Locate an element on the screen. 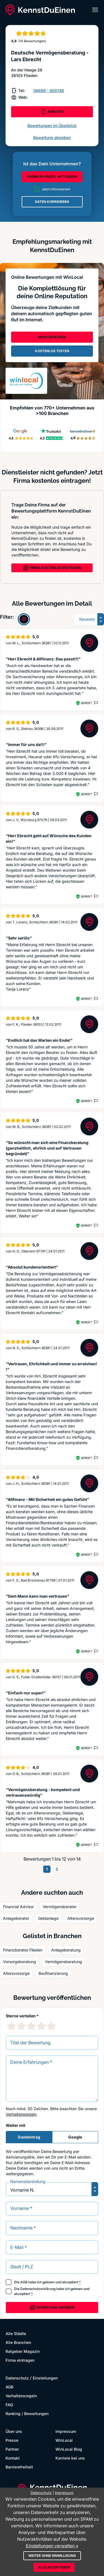  Kontakt is located at coordinates (13, 2458).